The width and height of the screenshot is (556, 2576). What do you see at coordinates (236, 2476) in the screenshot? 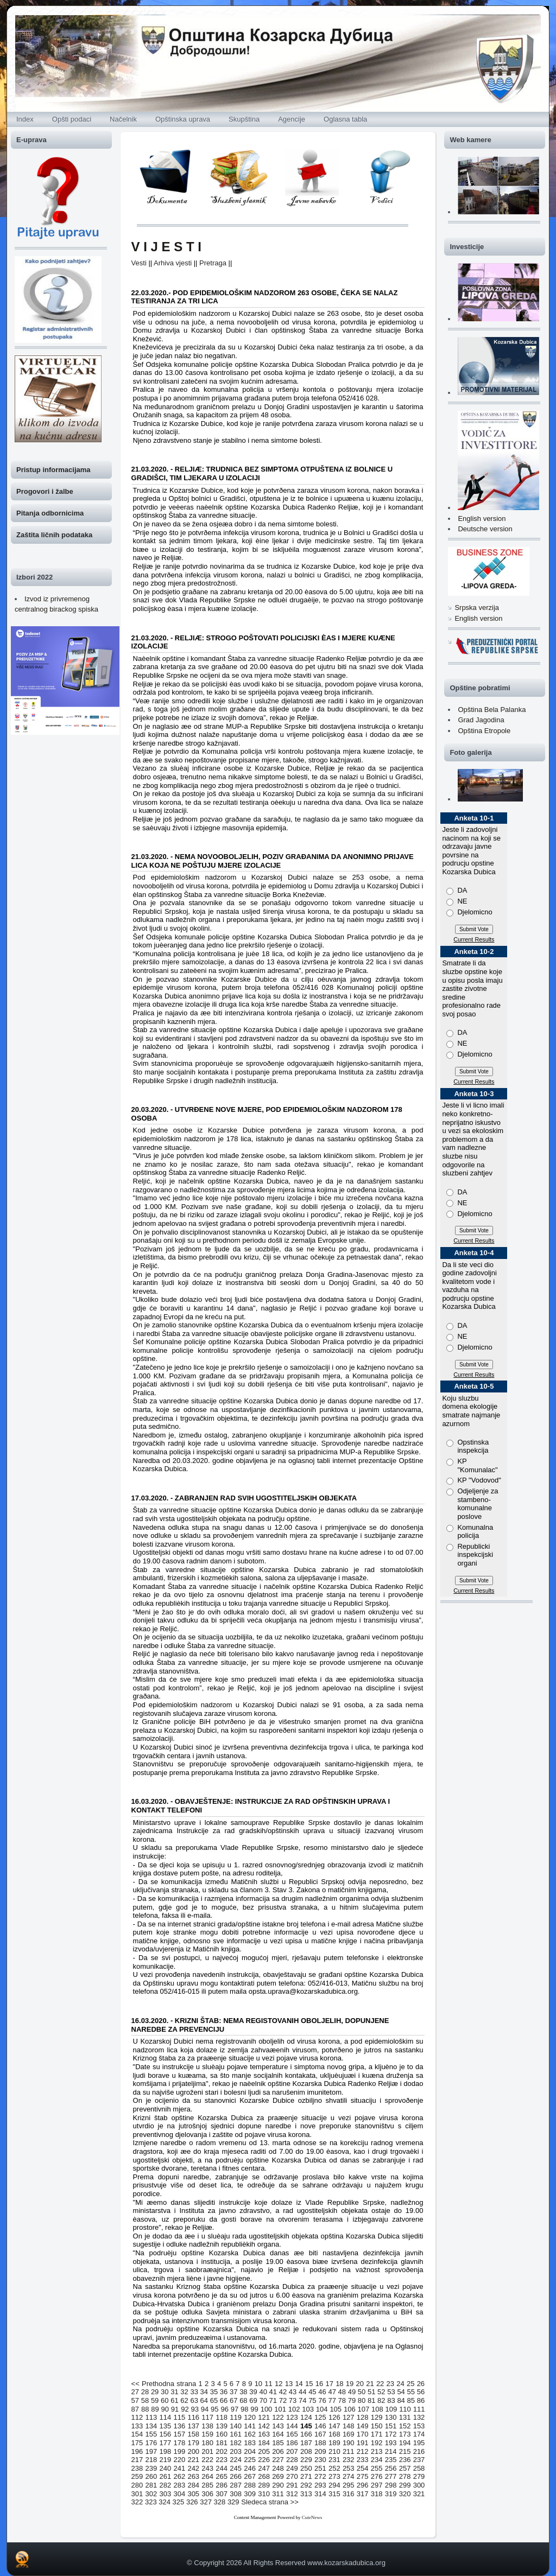
I see `266` at bounding box center [236, 2476].